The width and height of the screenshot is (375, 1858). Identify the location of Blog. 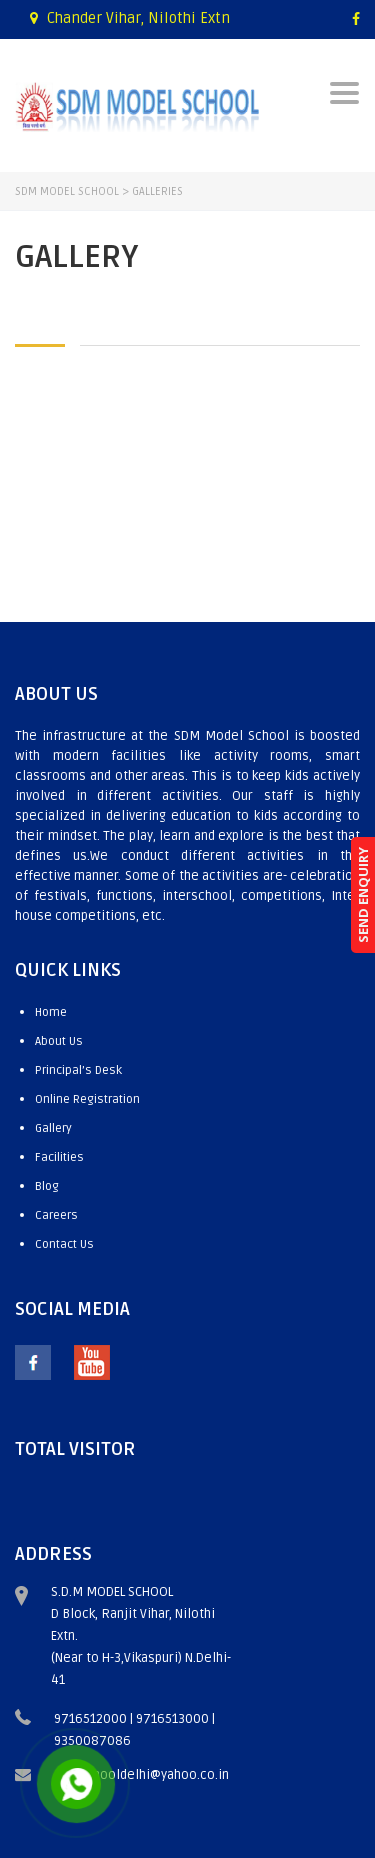
(47, 1186).